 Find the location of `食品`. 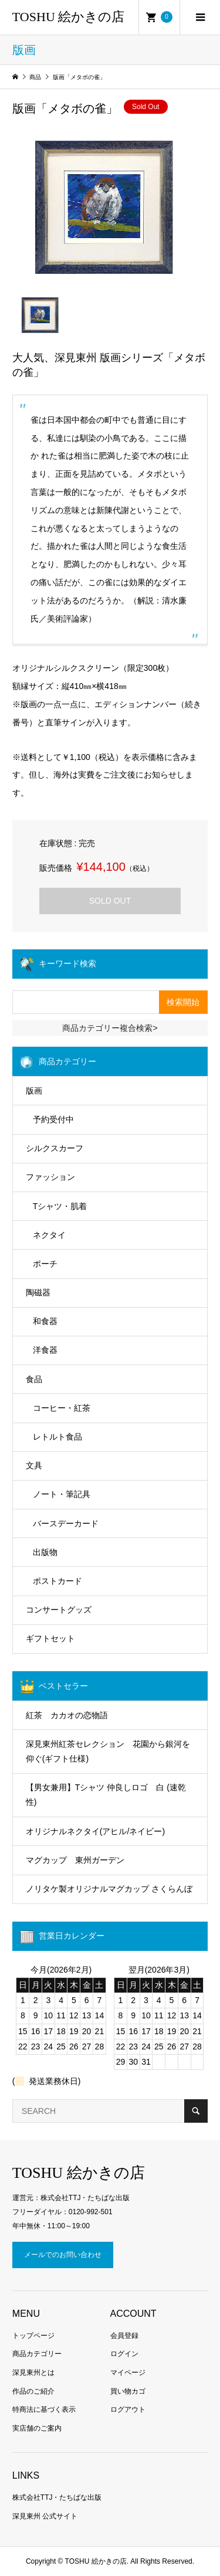

食品 is located at coordinates (34, 1379).